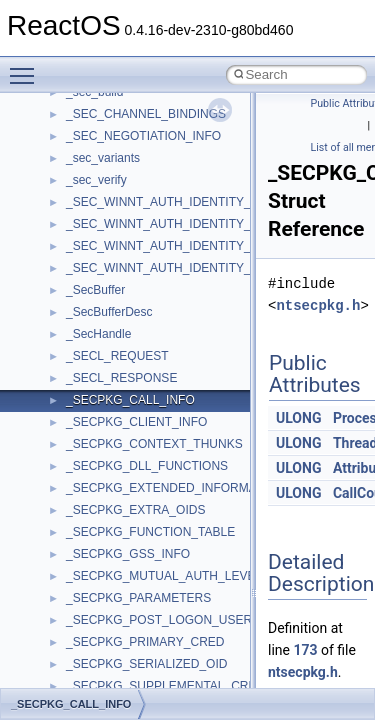 The image size is (375, 720). I want to click on _SEC_WINNT_AUTH_IDENTITY_W, so click(164, 268).